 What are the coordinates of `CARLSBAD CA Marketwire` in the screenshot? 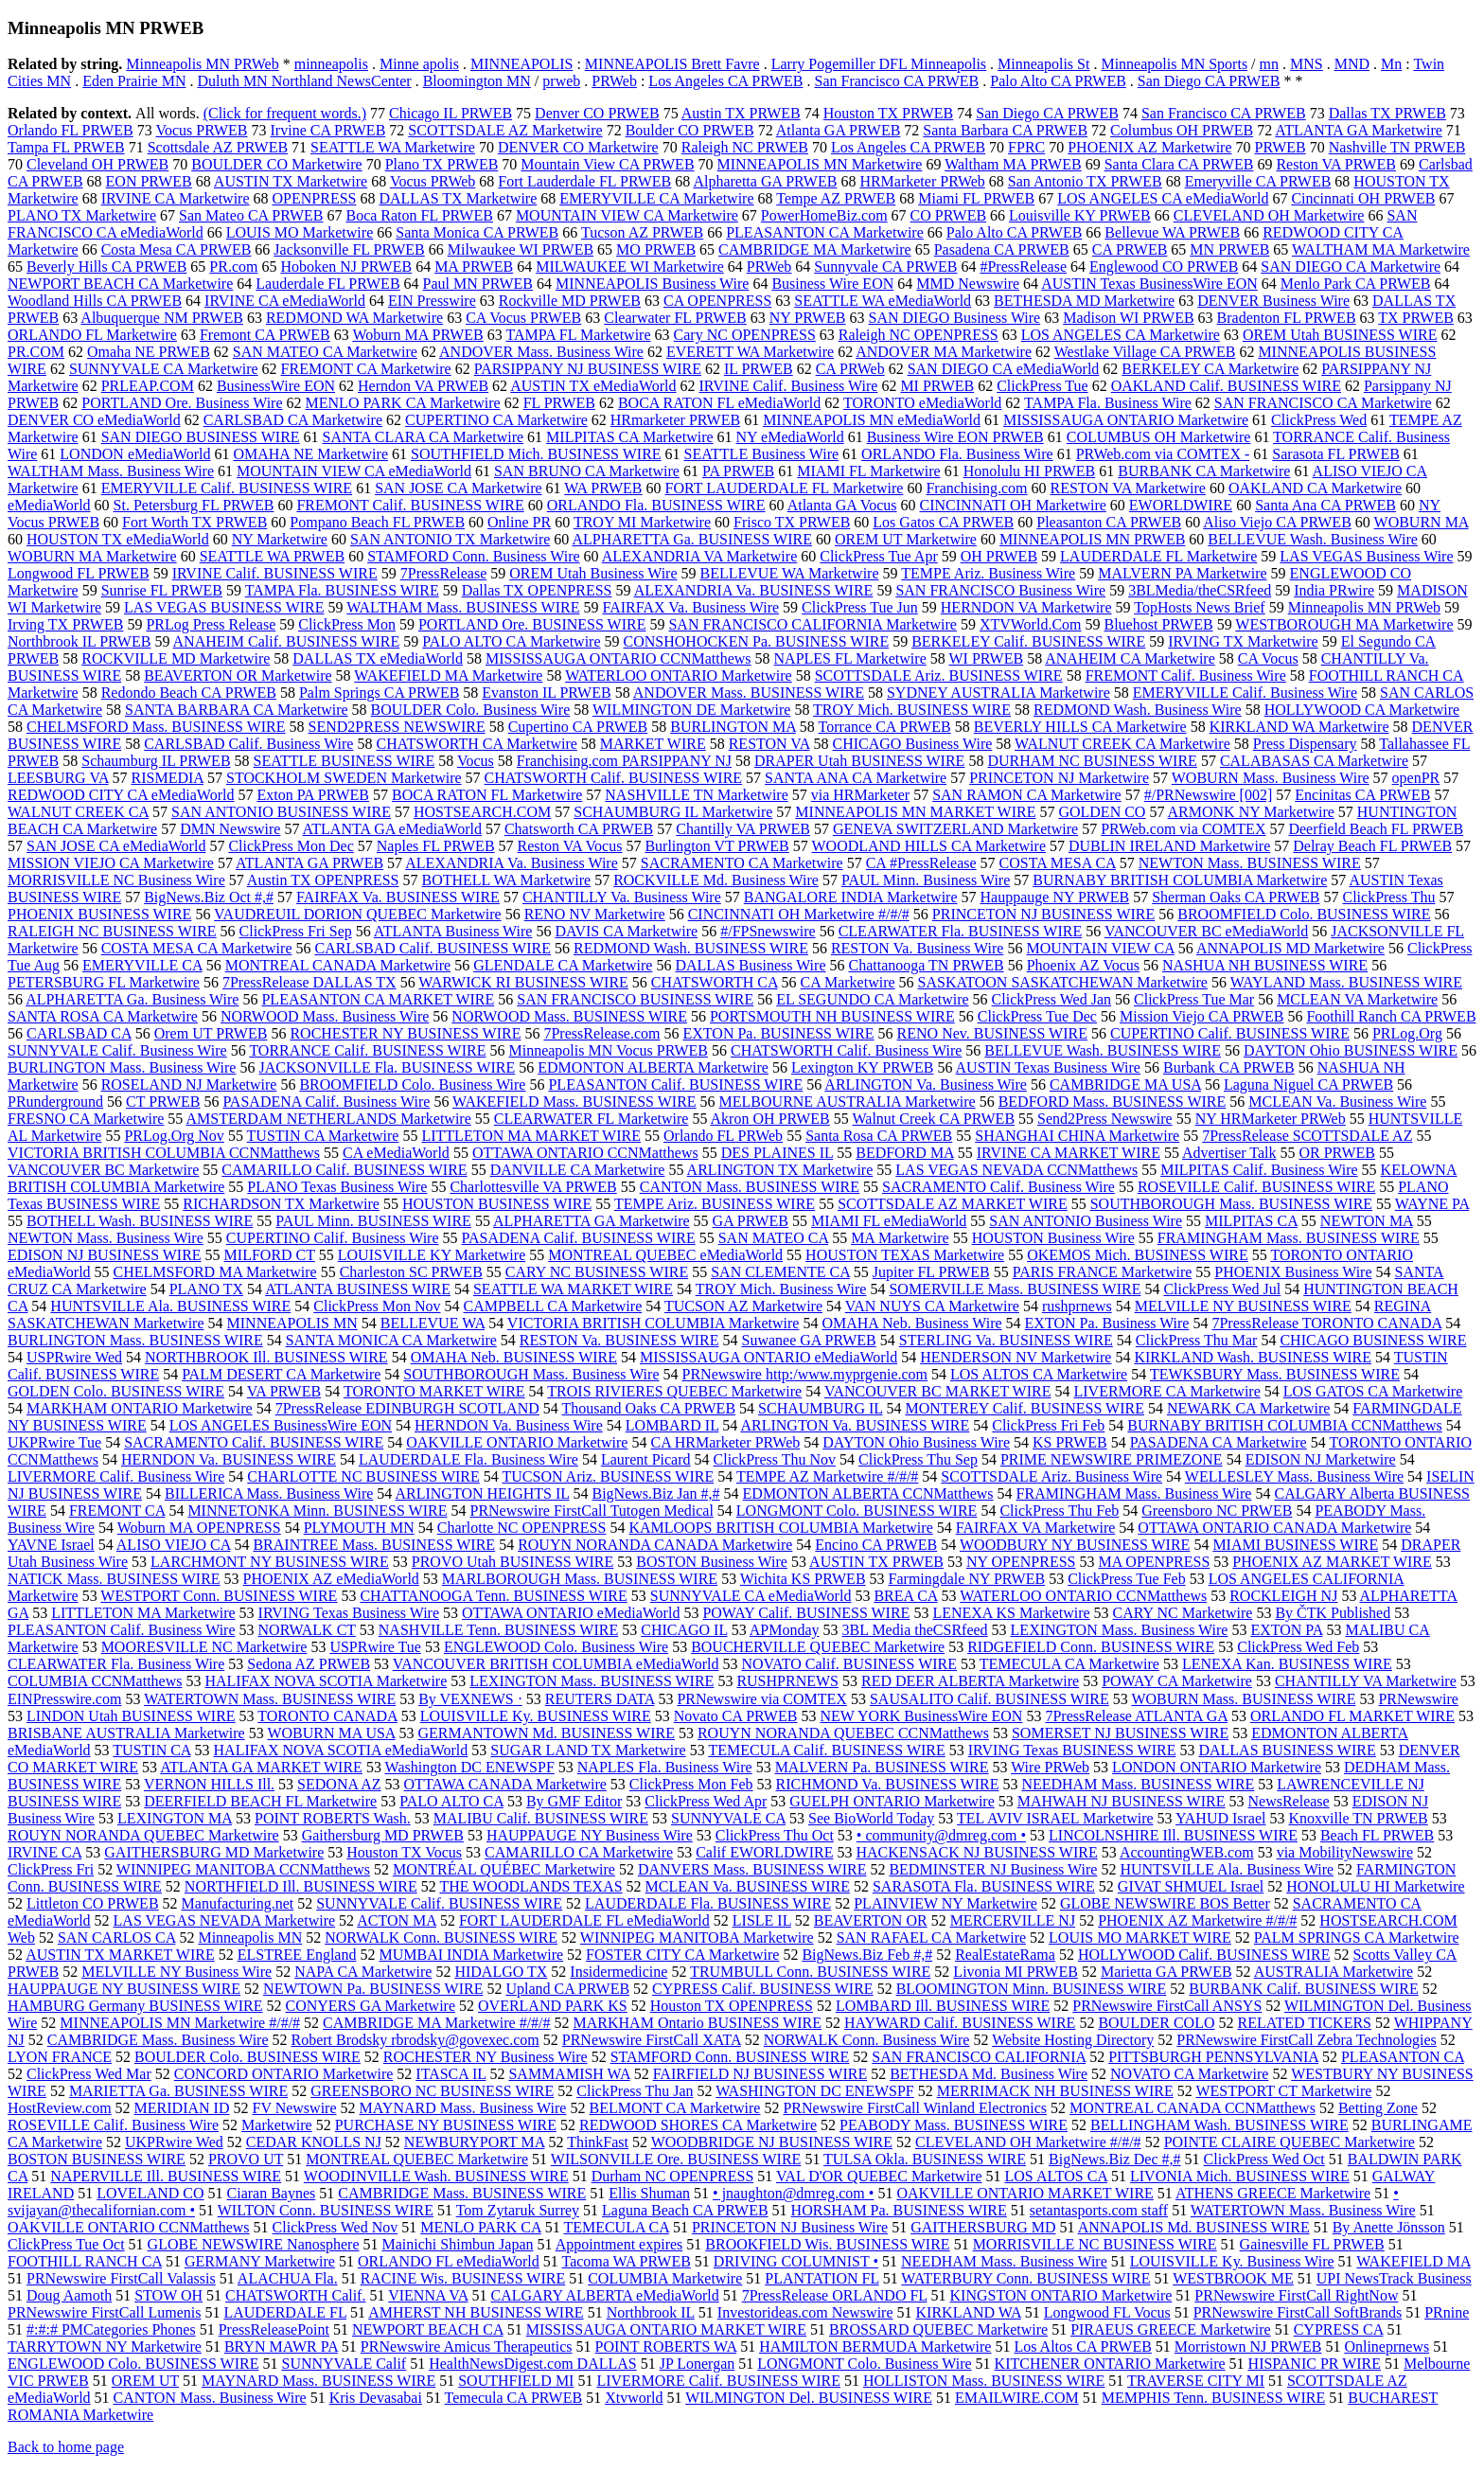 It's located at (292, 420).